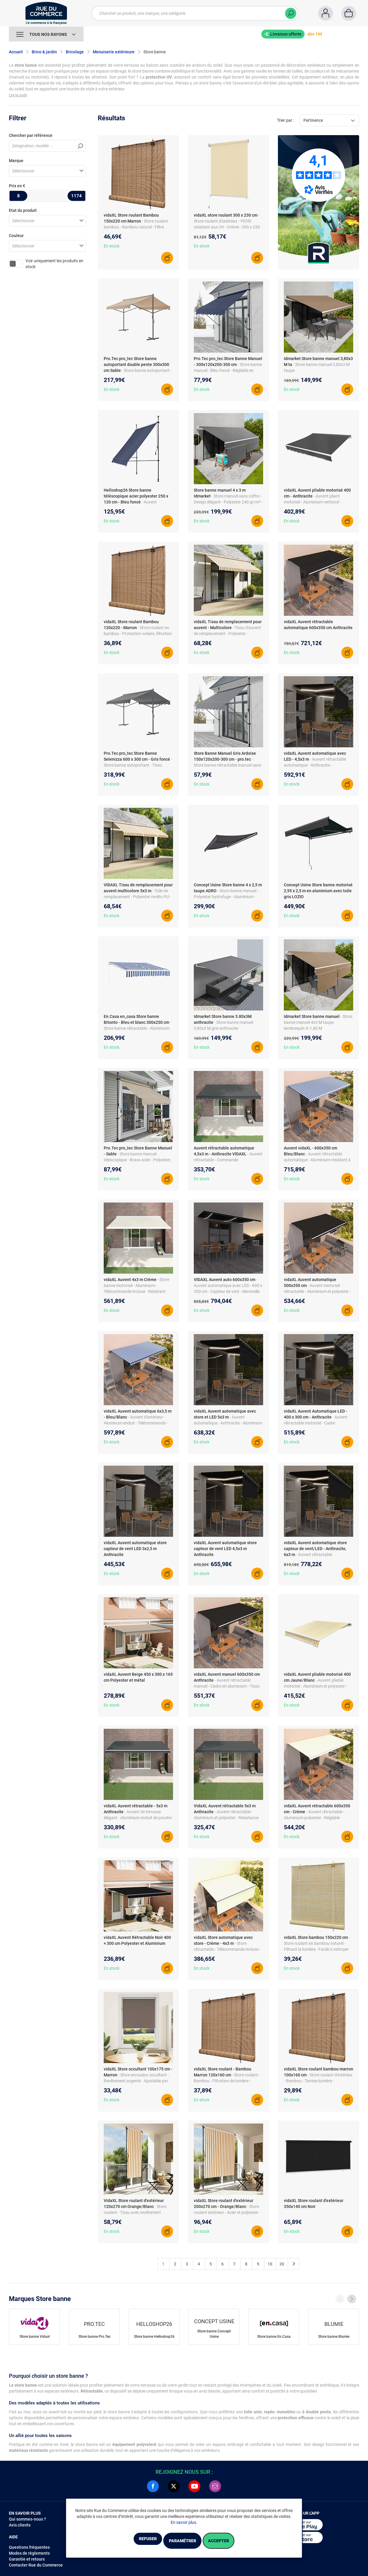 Image resolution: width=368 pixels, height=2576 pixels. I want to click on - Auvent pliable motorisé - Aluminium et polyester - Télécommande incluse, so click(315, 1686).